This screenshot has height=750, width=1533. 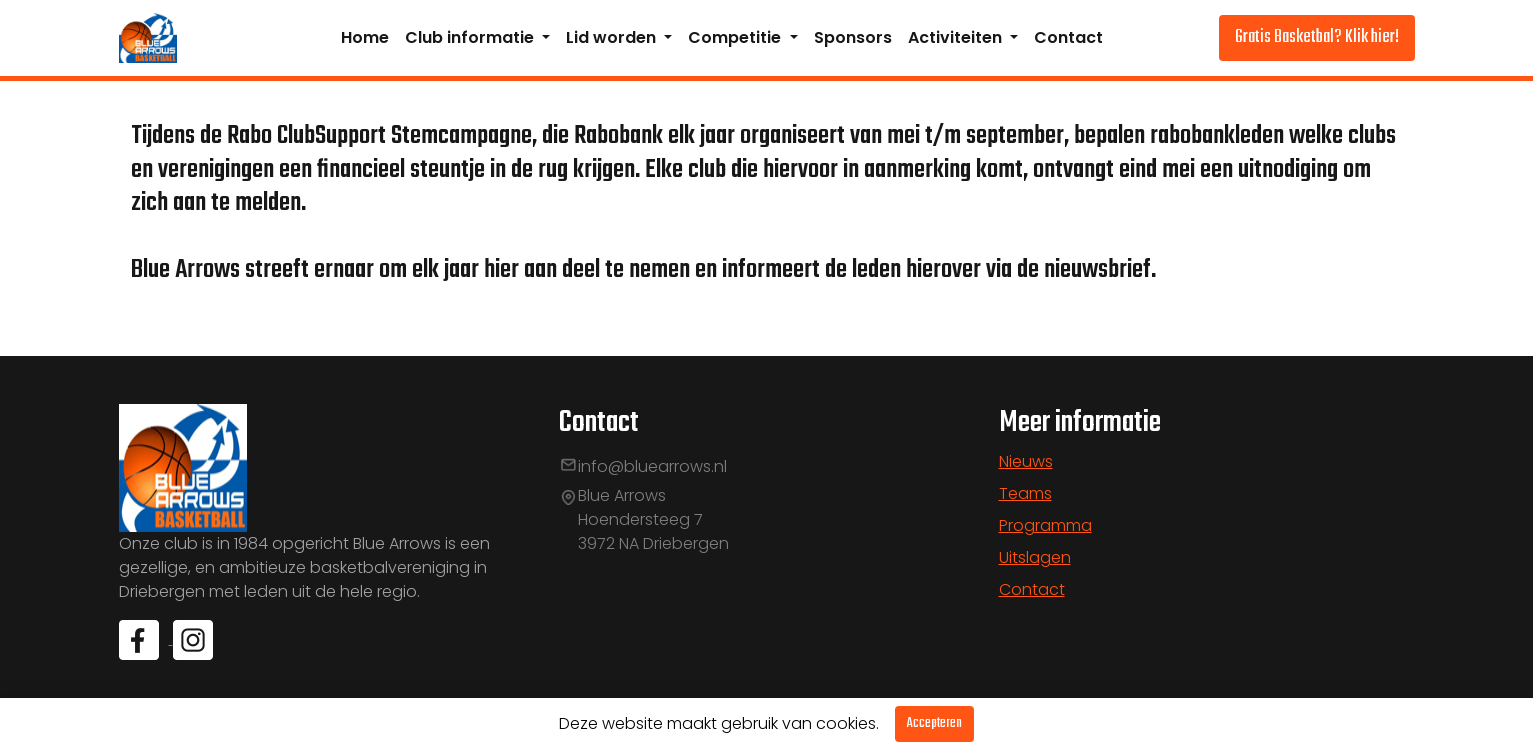 What do you see at coordinates (853, 37) in the screenshot?
I see `Sponsors` at bounding box center [853, 37].